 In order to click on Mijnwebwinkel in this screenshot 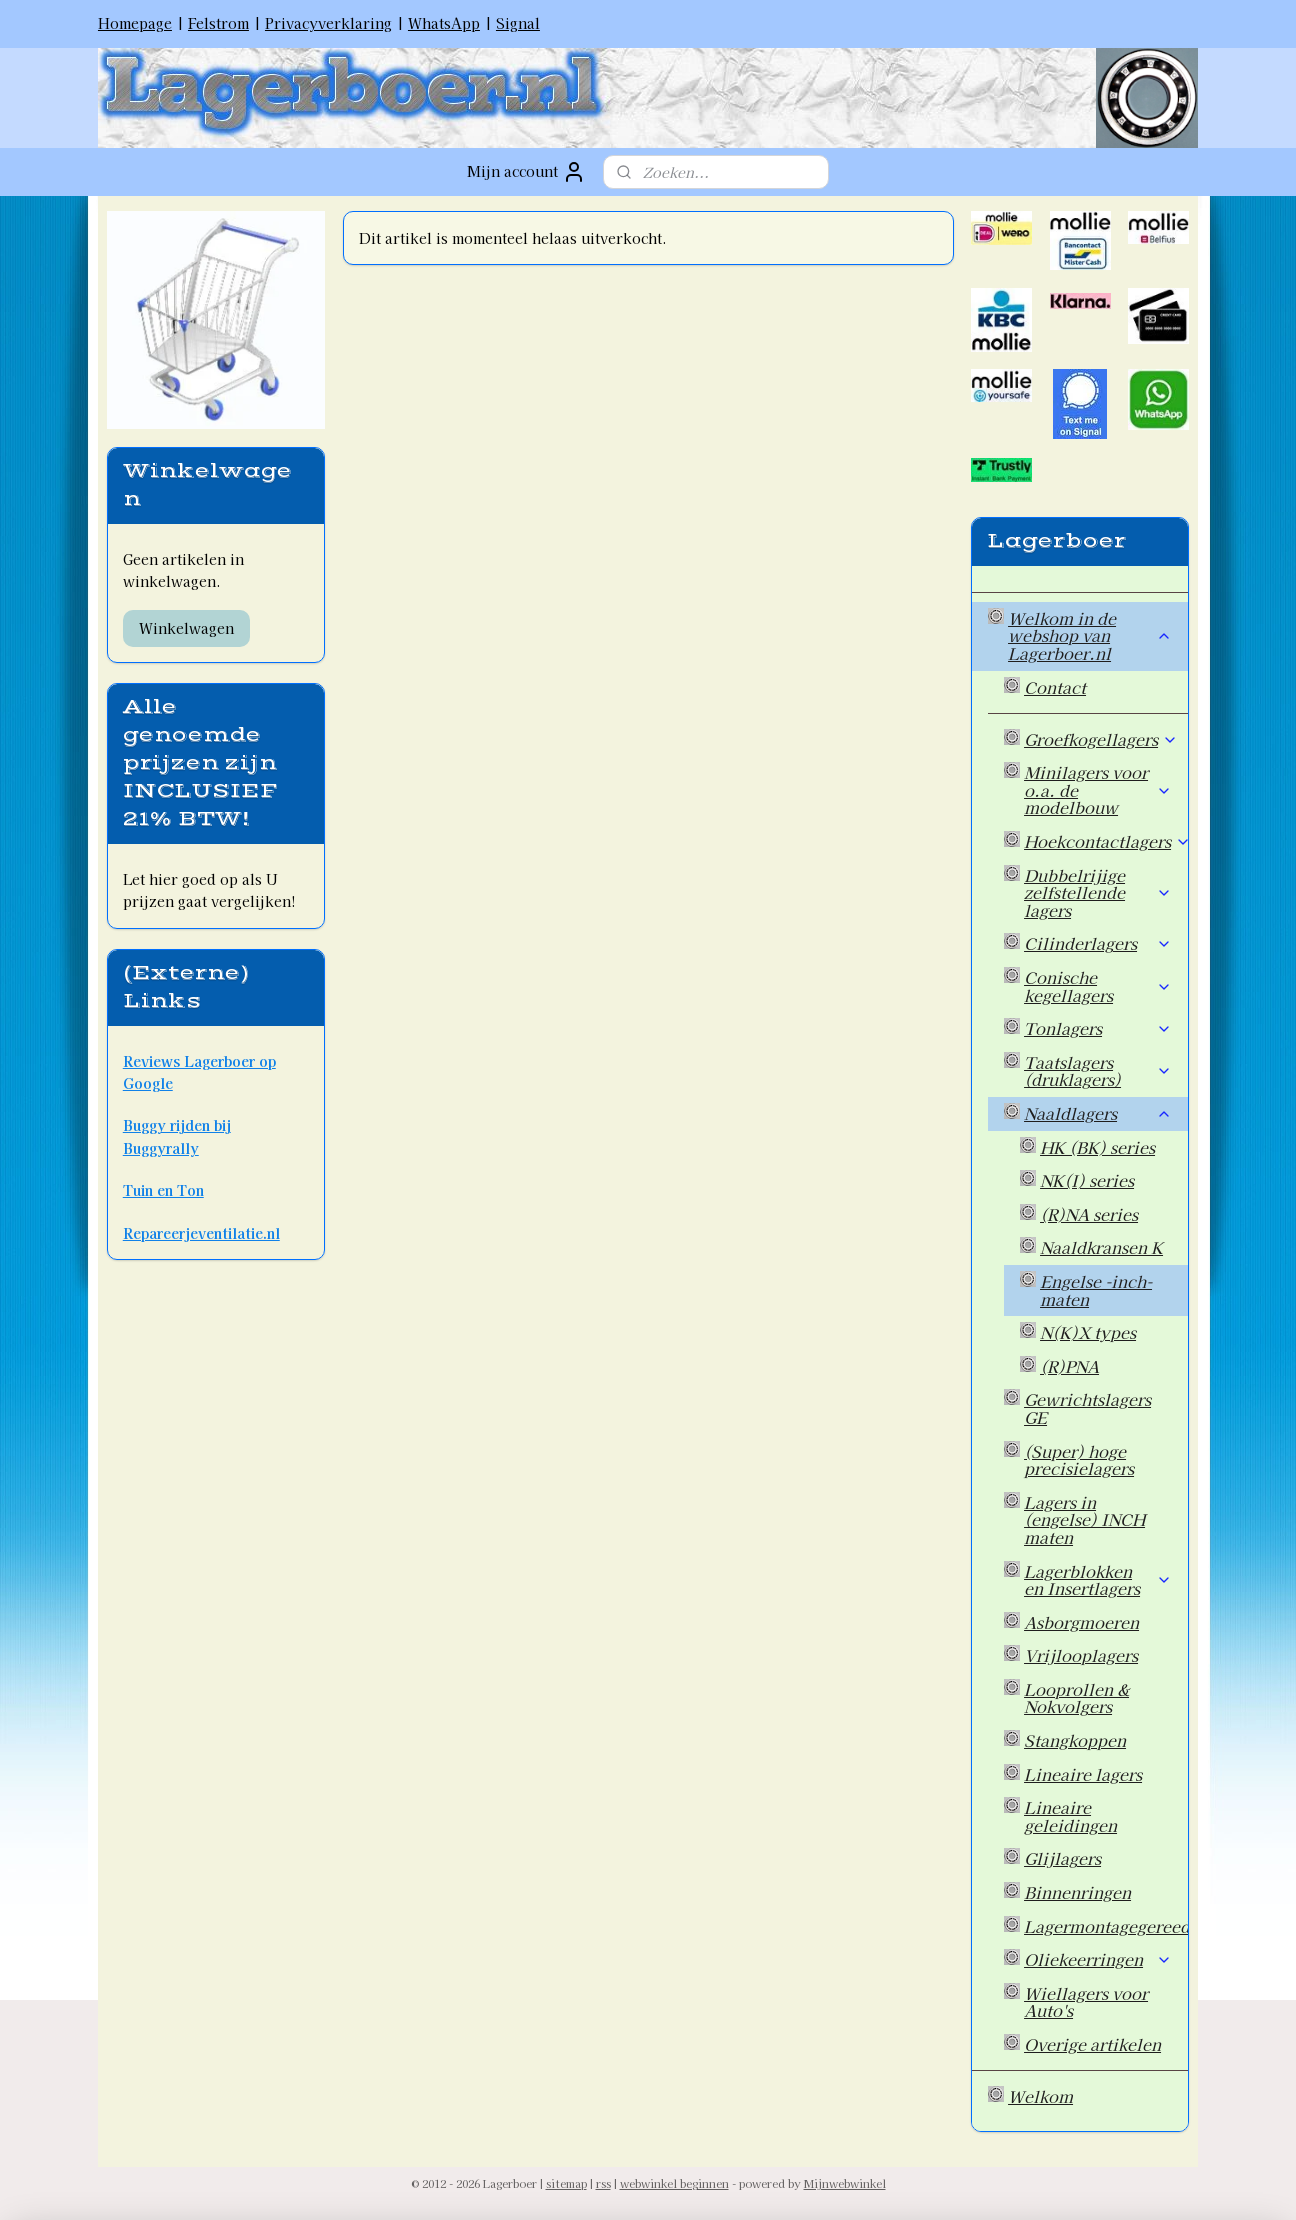, I will do `click(845, 2183)`.